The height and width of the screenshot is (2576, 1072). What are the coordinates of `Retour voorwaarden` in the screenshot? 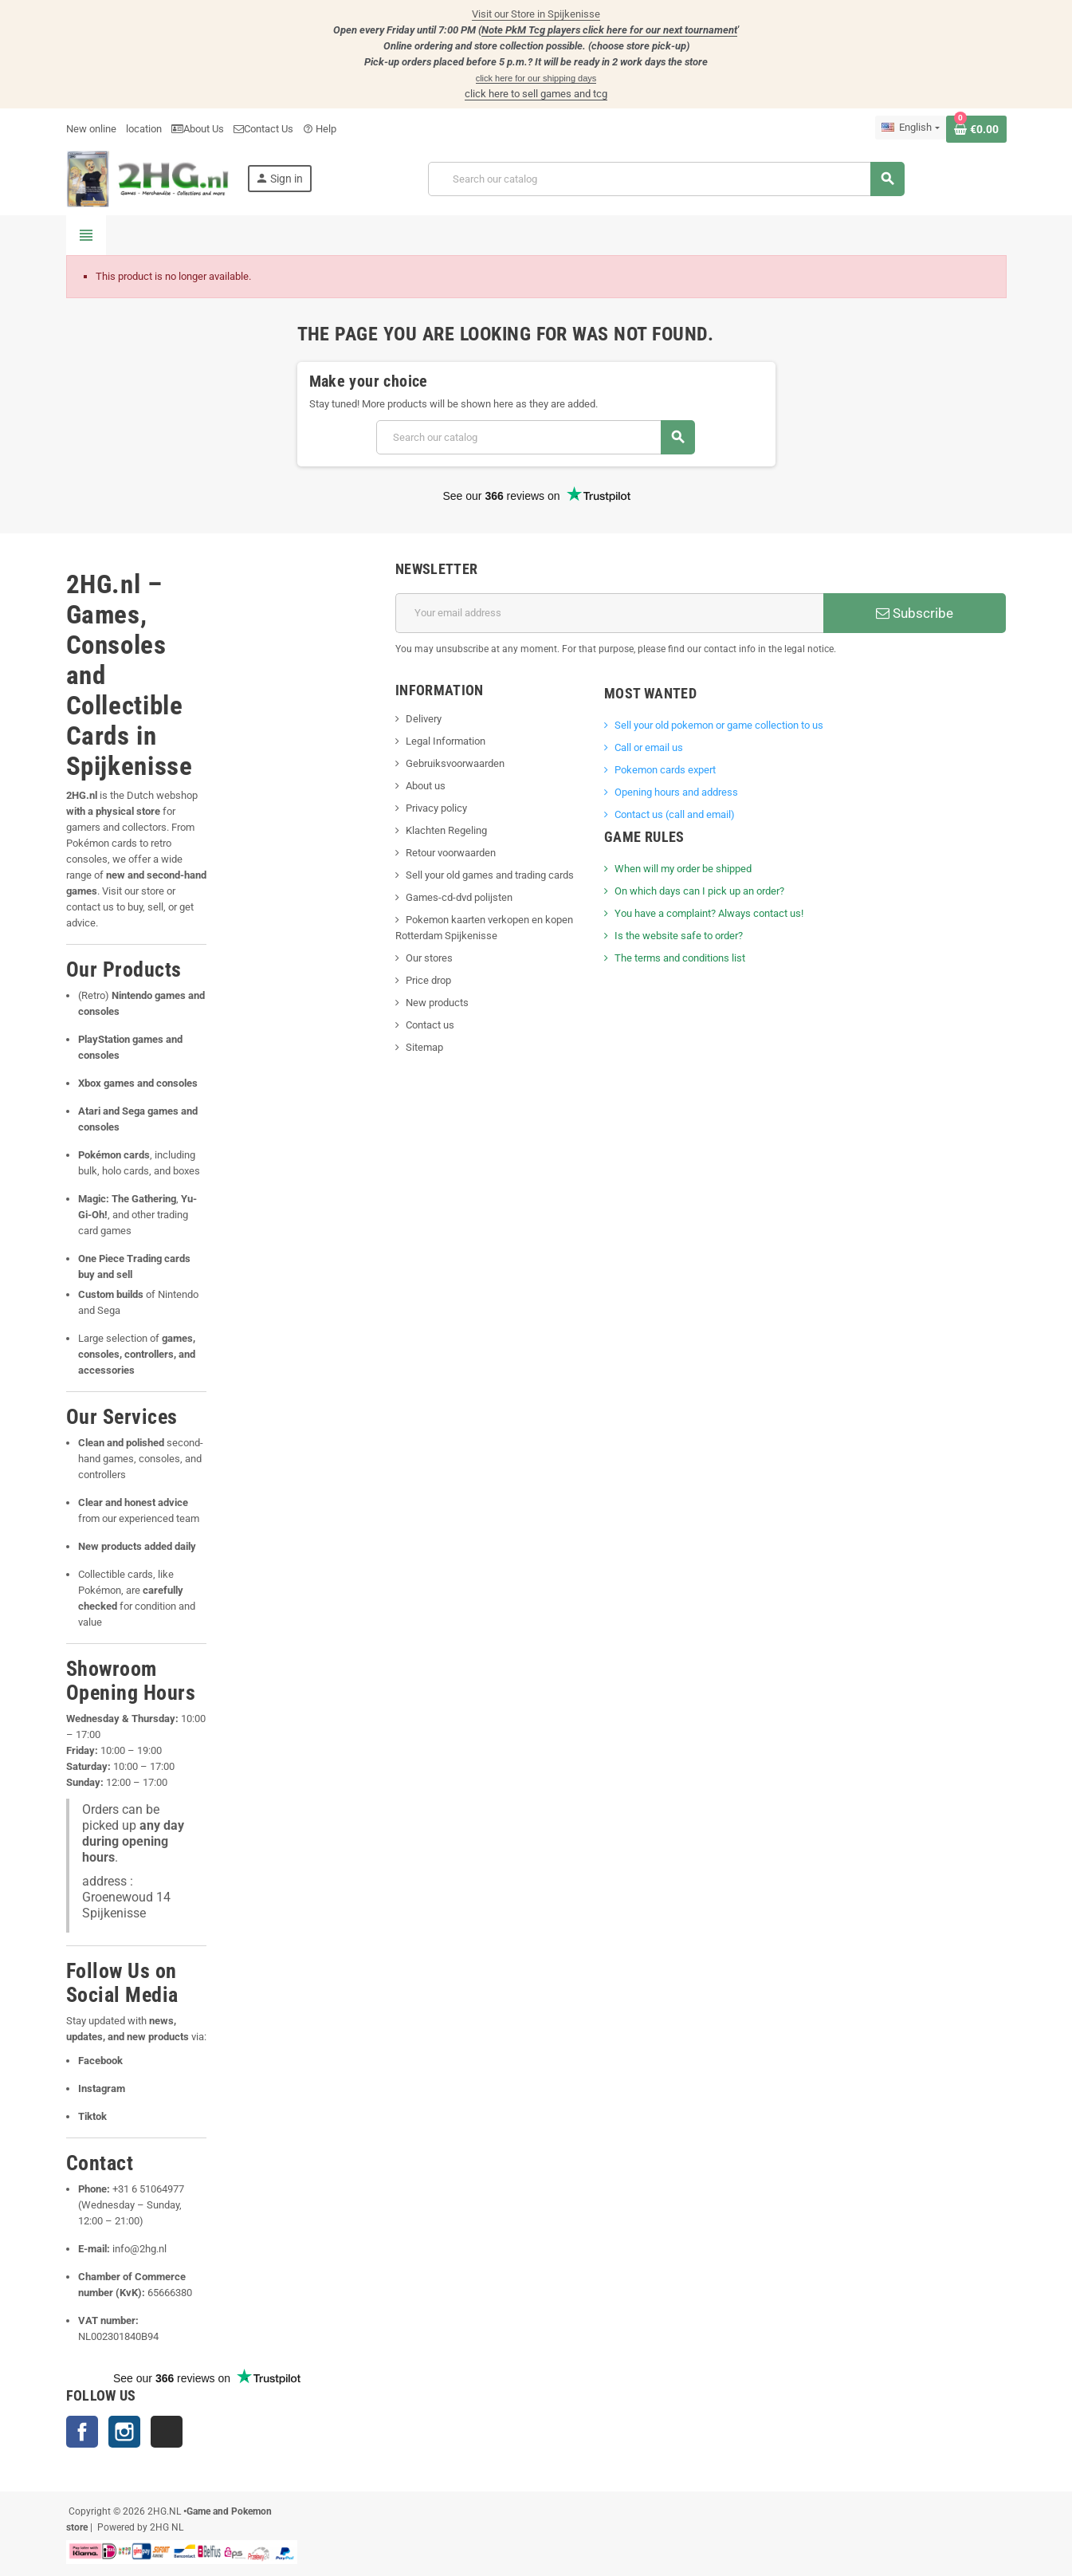 It's located at (451, 853).